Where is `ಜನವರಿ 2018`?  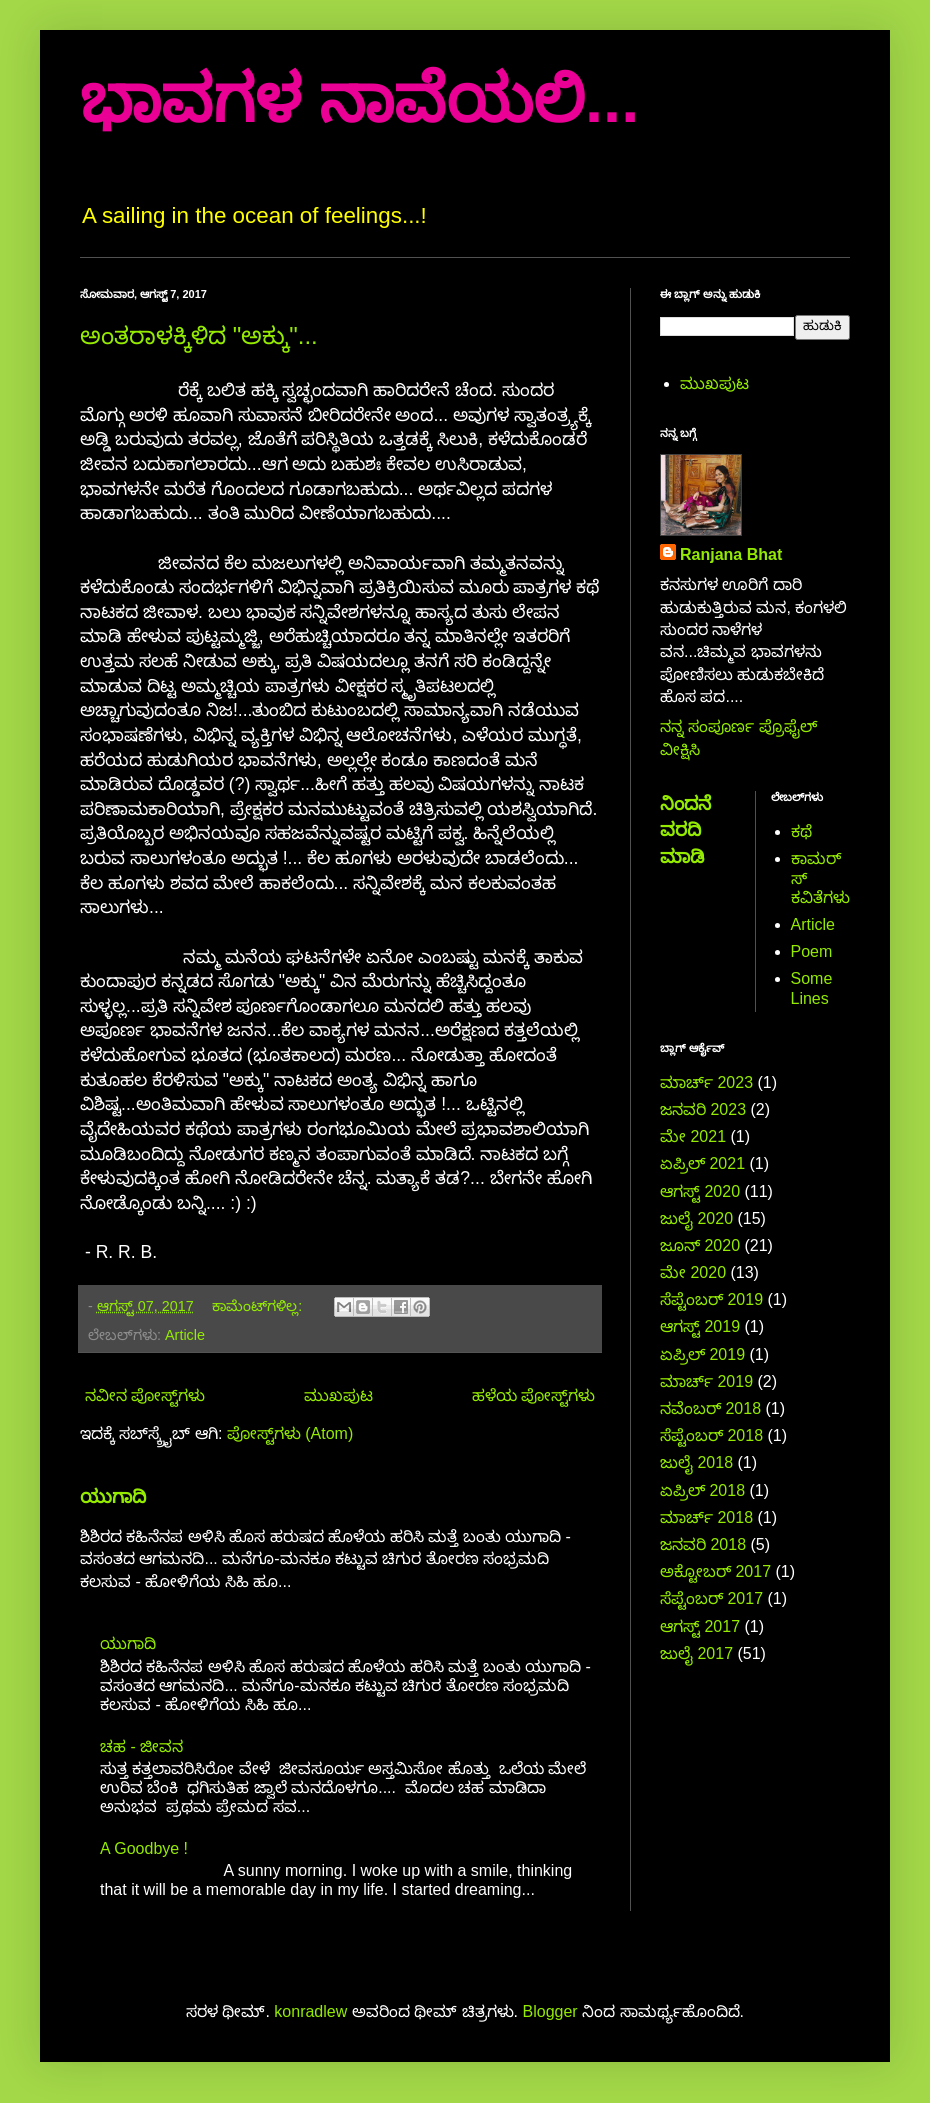 ಜನವರಿ 2018 is located at coordinates (703, 1544).